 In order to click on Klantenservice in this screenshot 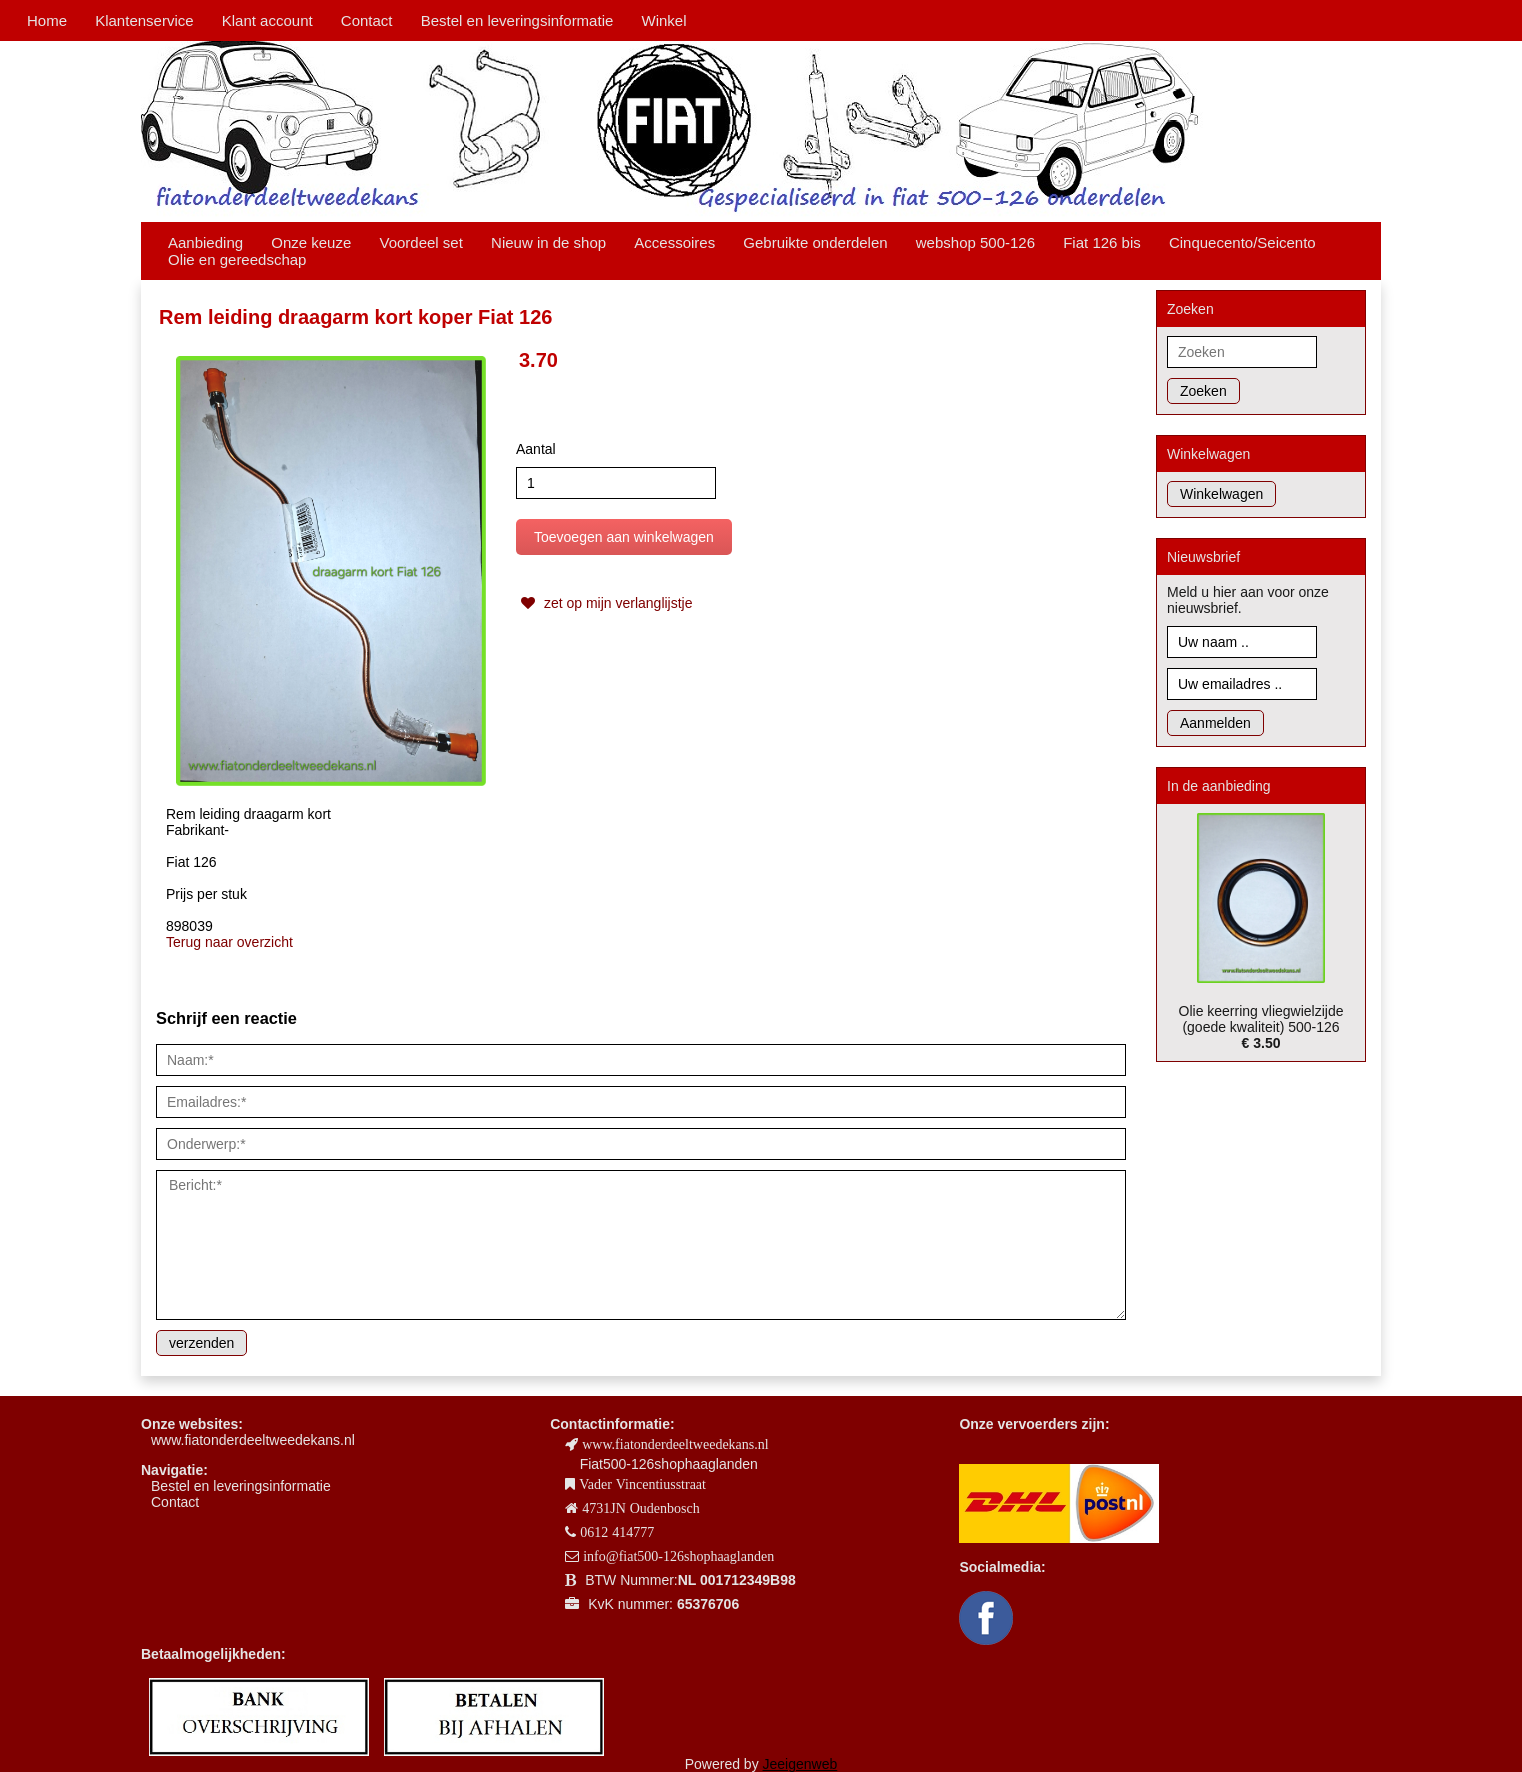, I will do `click(144, 20)`.